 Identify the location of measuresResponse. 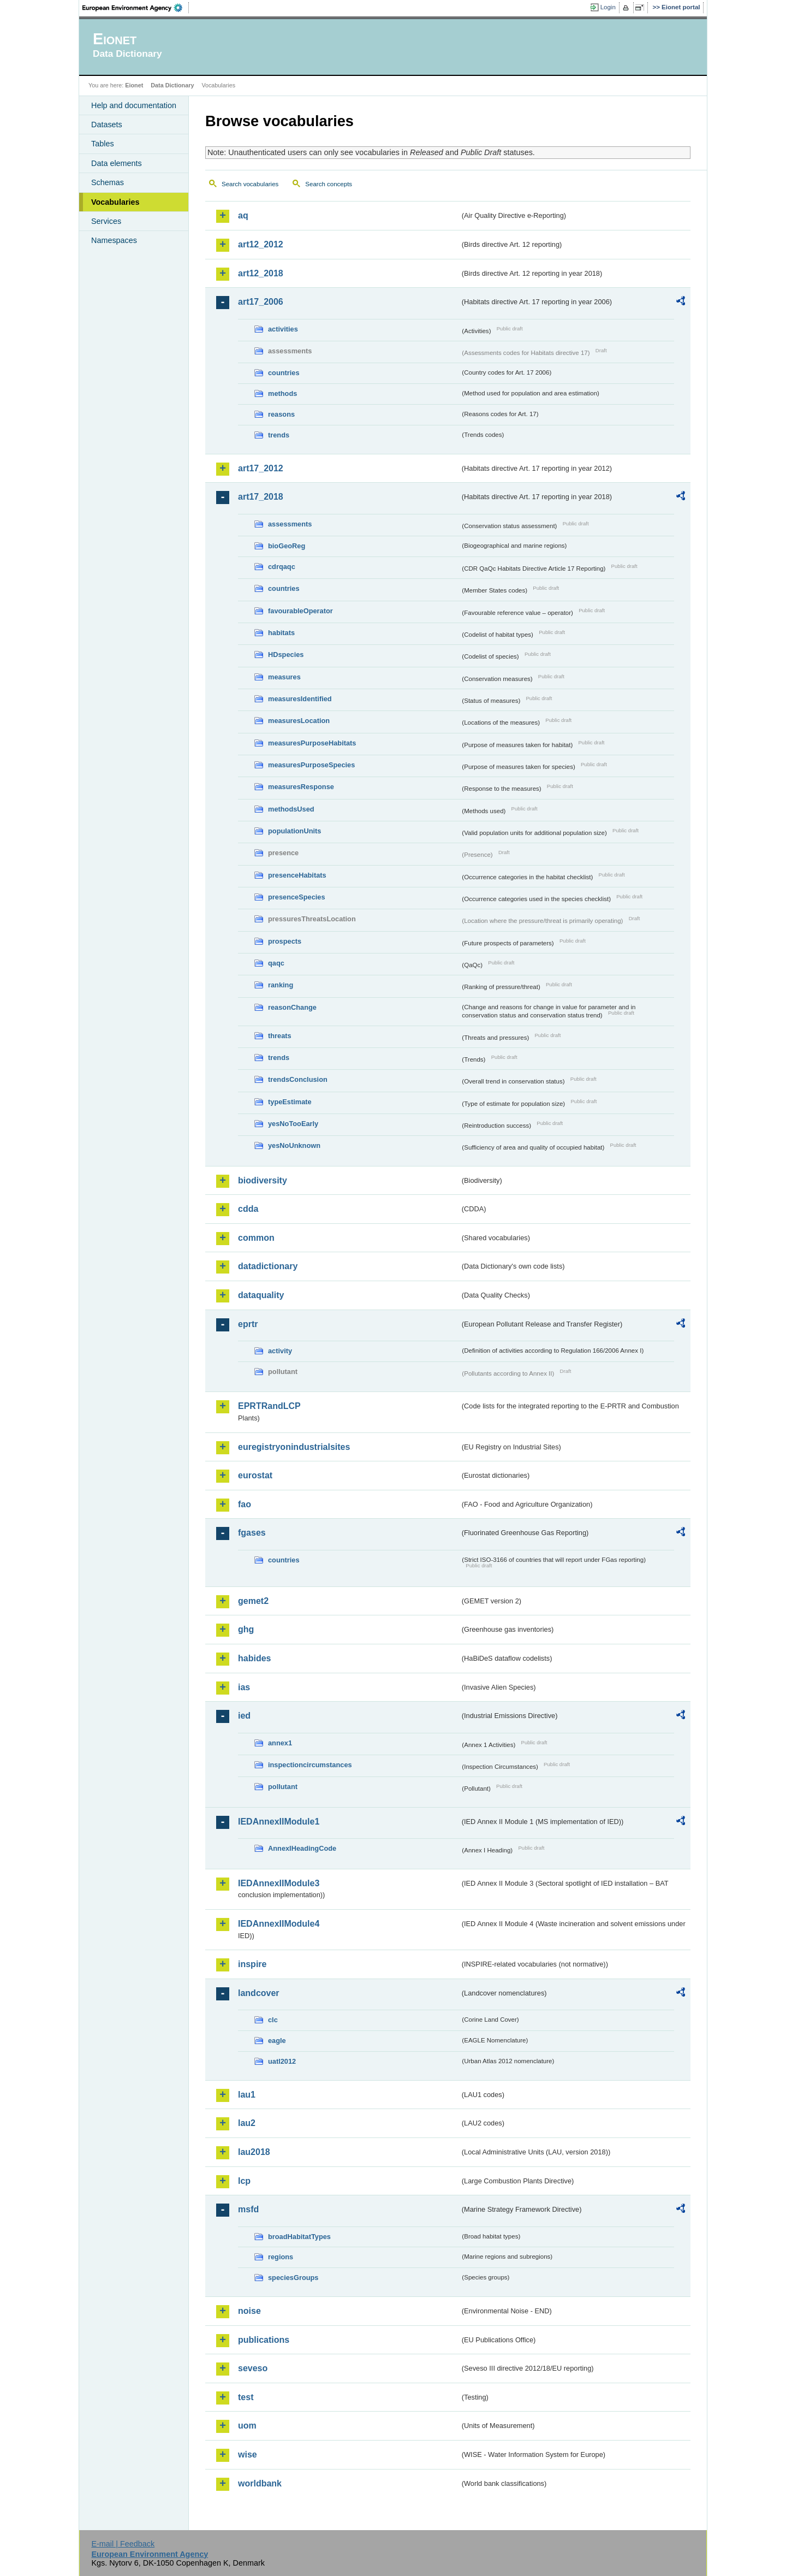
(301, 787).